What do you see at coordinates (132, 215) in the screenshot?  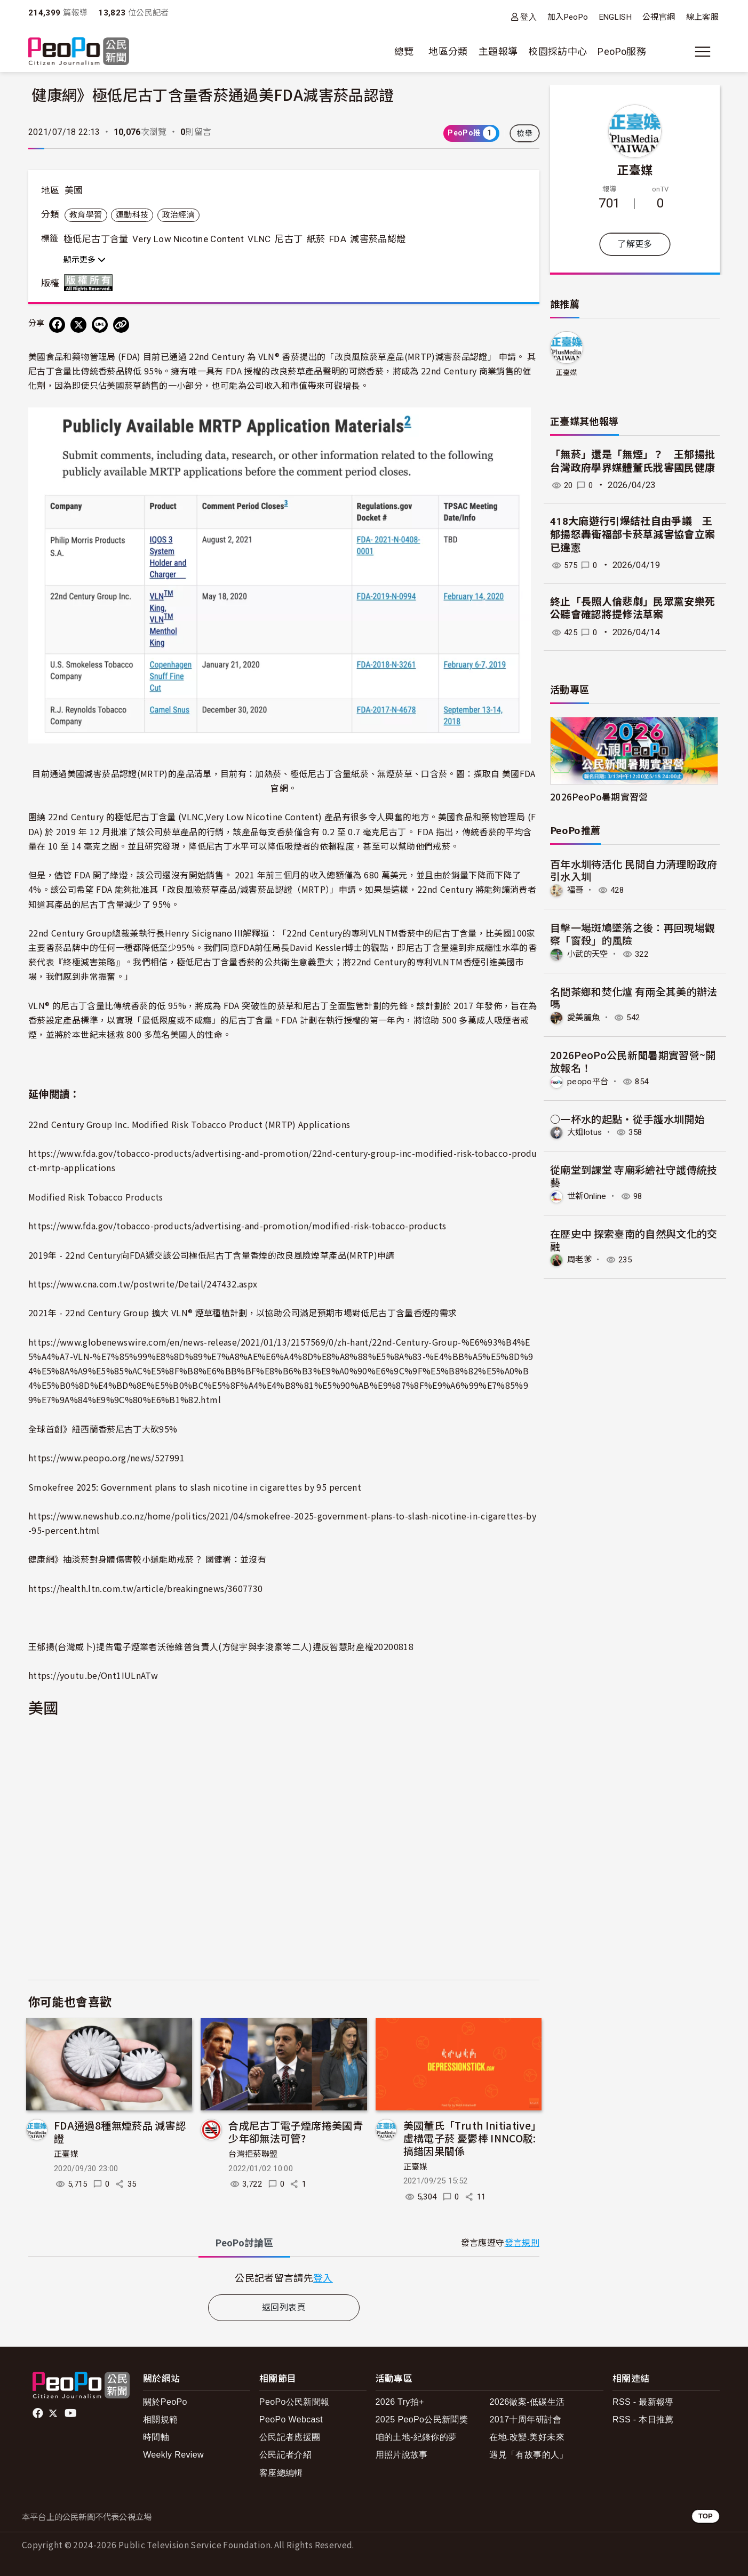 I see `運動科技` at bounding box center [132, 215].